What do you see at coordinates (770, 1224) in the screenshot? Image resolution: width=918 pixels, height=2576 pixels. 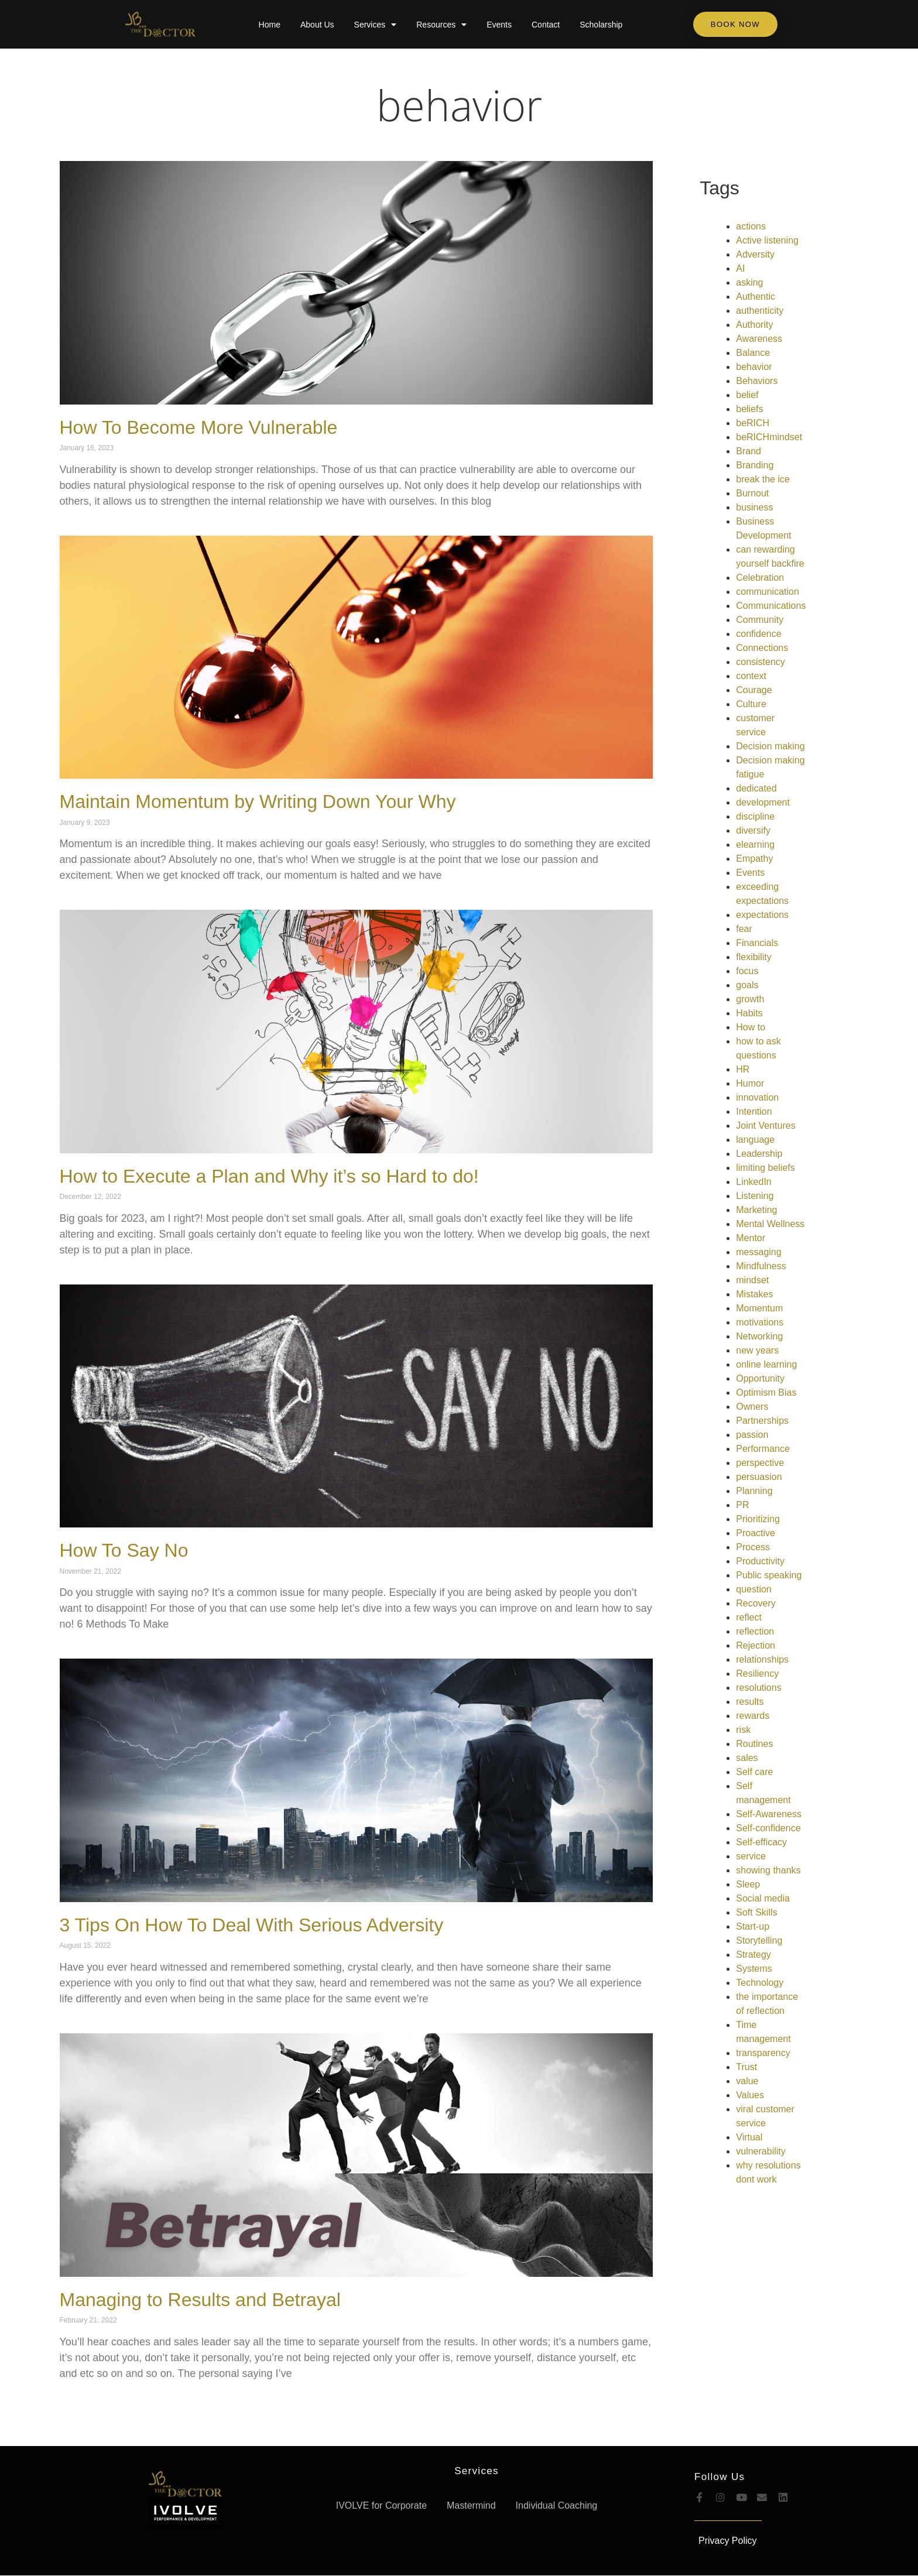 I see `Mental Wellness` at bounding box center [770, 1224].